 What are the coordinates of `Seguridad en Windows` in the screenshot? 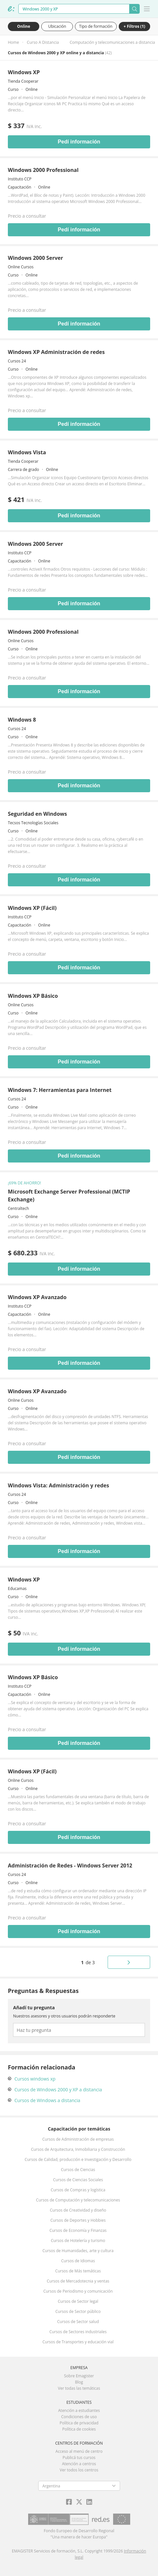 It's located at (37, 813).